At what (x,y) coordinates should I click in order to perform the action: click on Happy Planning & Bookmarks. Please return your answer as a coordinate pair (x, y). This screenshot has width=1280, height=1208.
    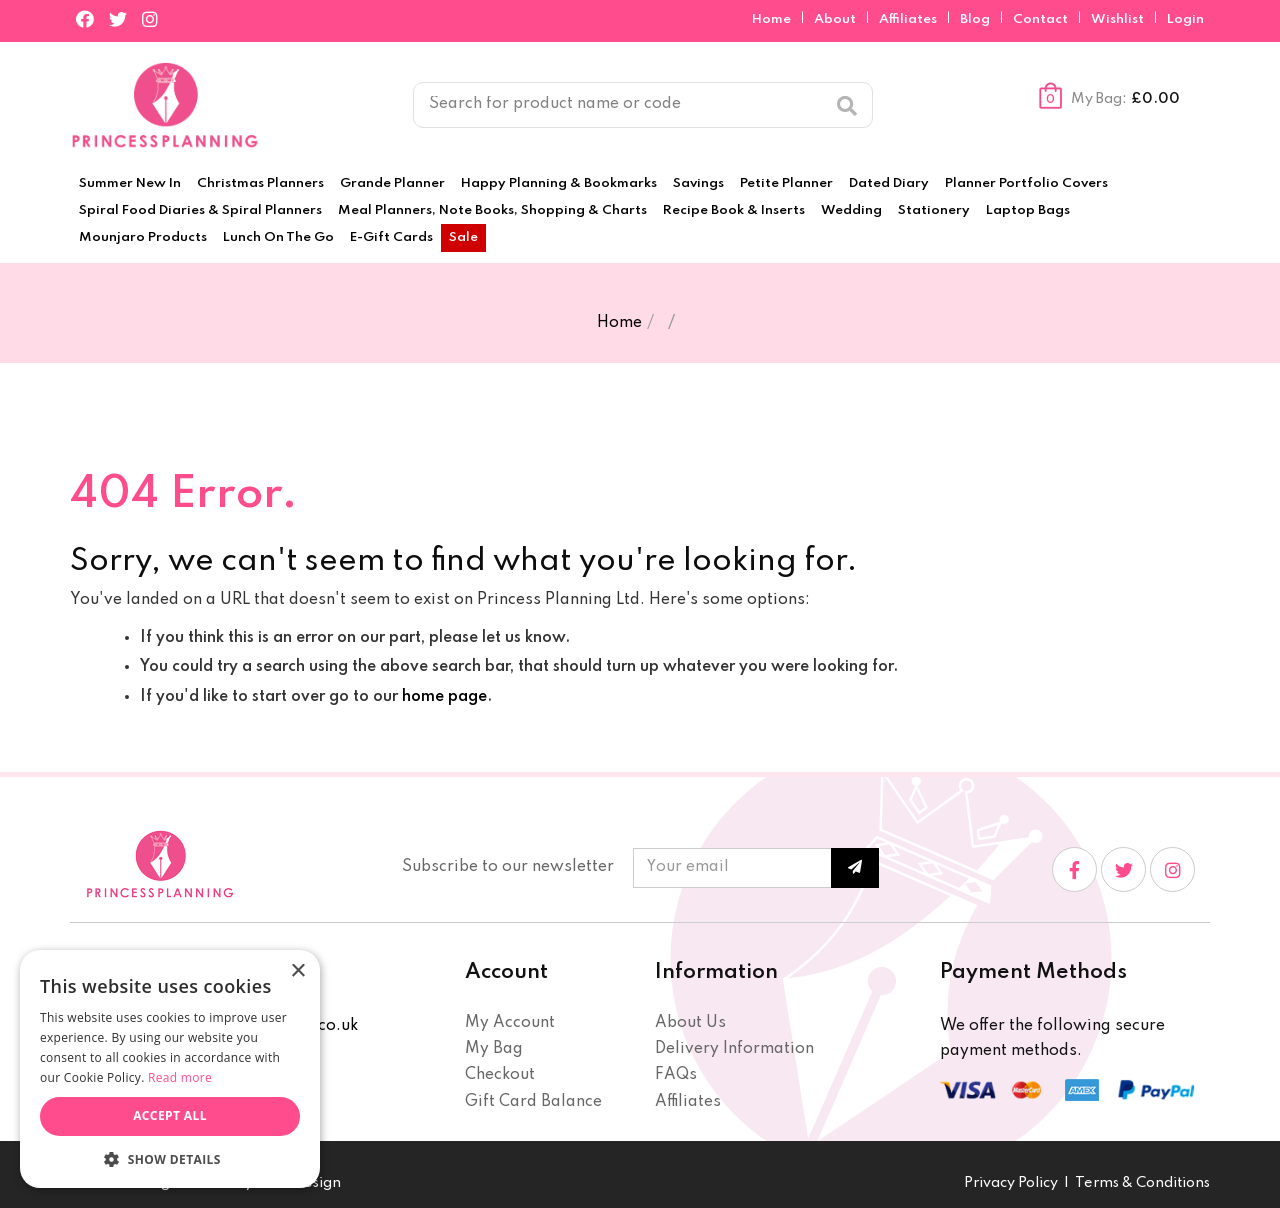
    Looking at the image, I should click on (559, 183).